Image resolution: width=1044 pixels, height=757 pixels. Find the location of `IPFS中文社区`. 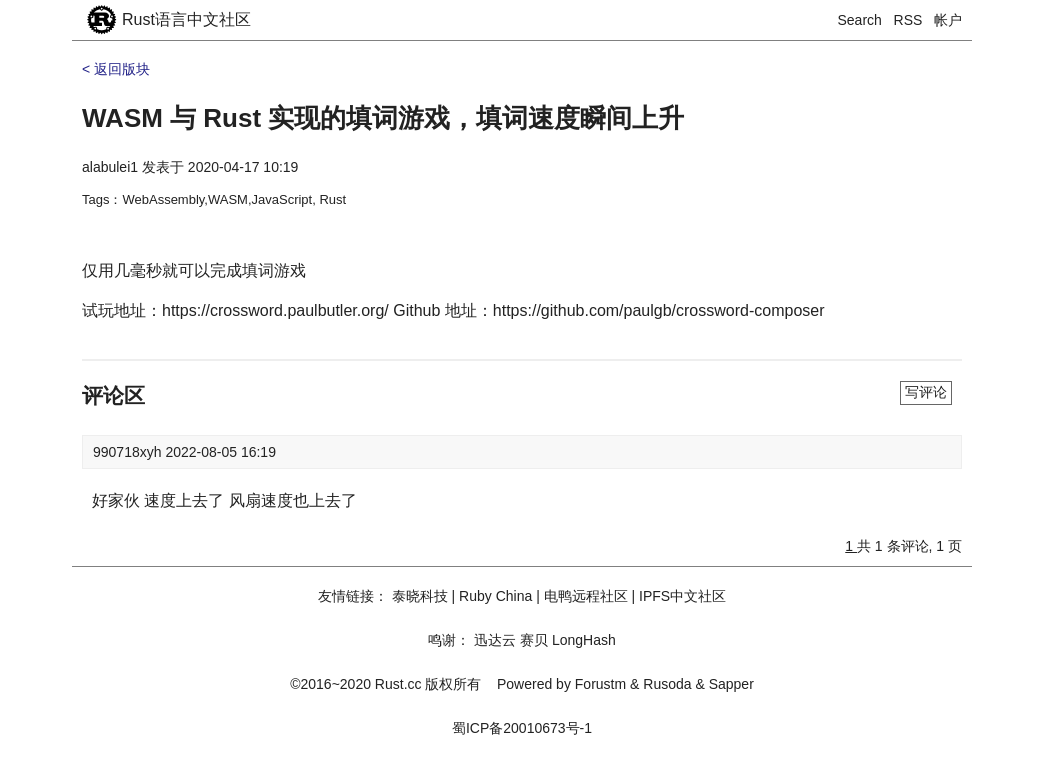

IPFS中文社区 is located at coordinates (682, 596).